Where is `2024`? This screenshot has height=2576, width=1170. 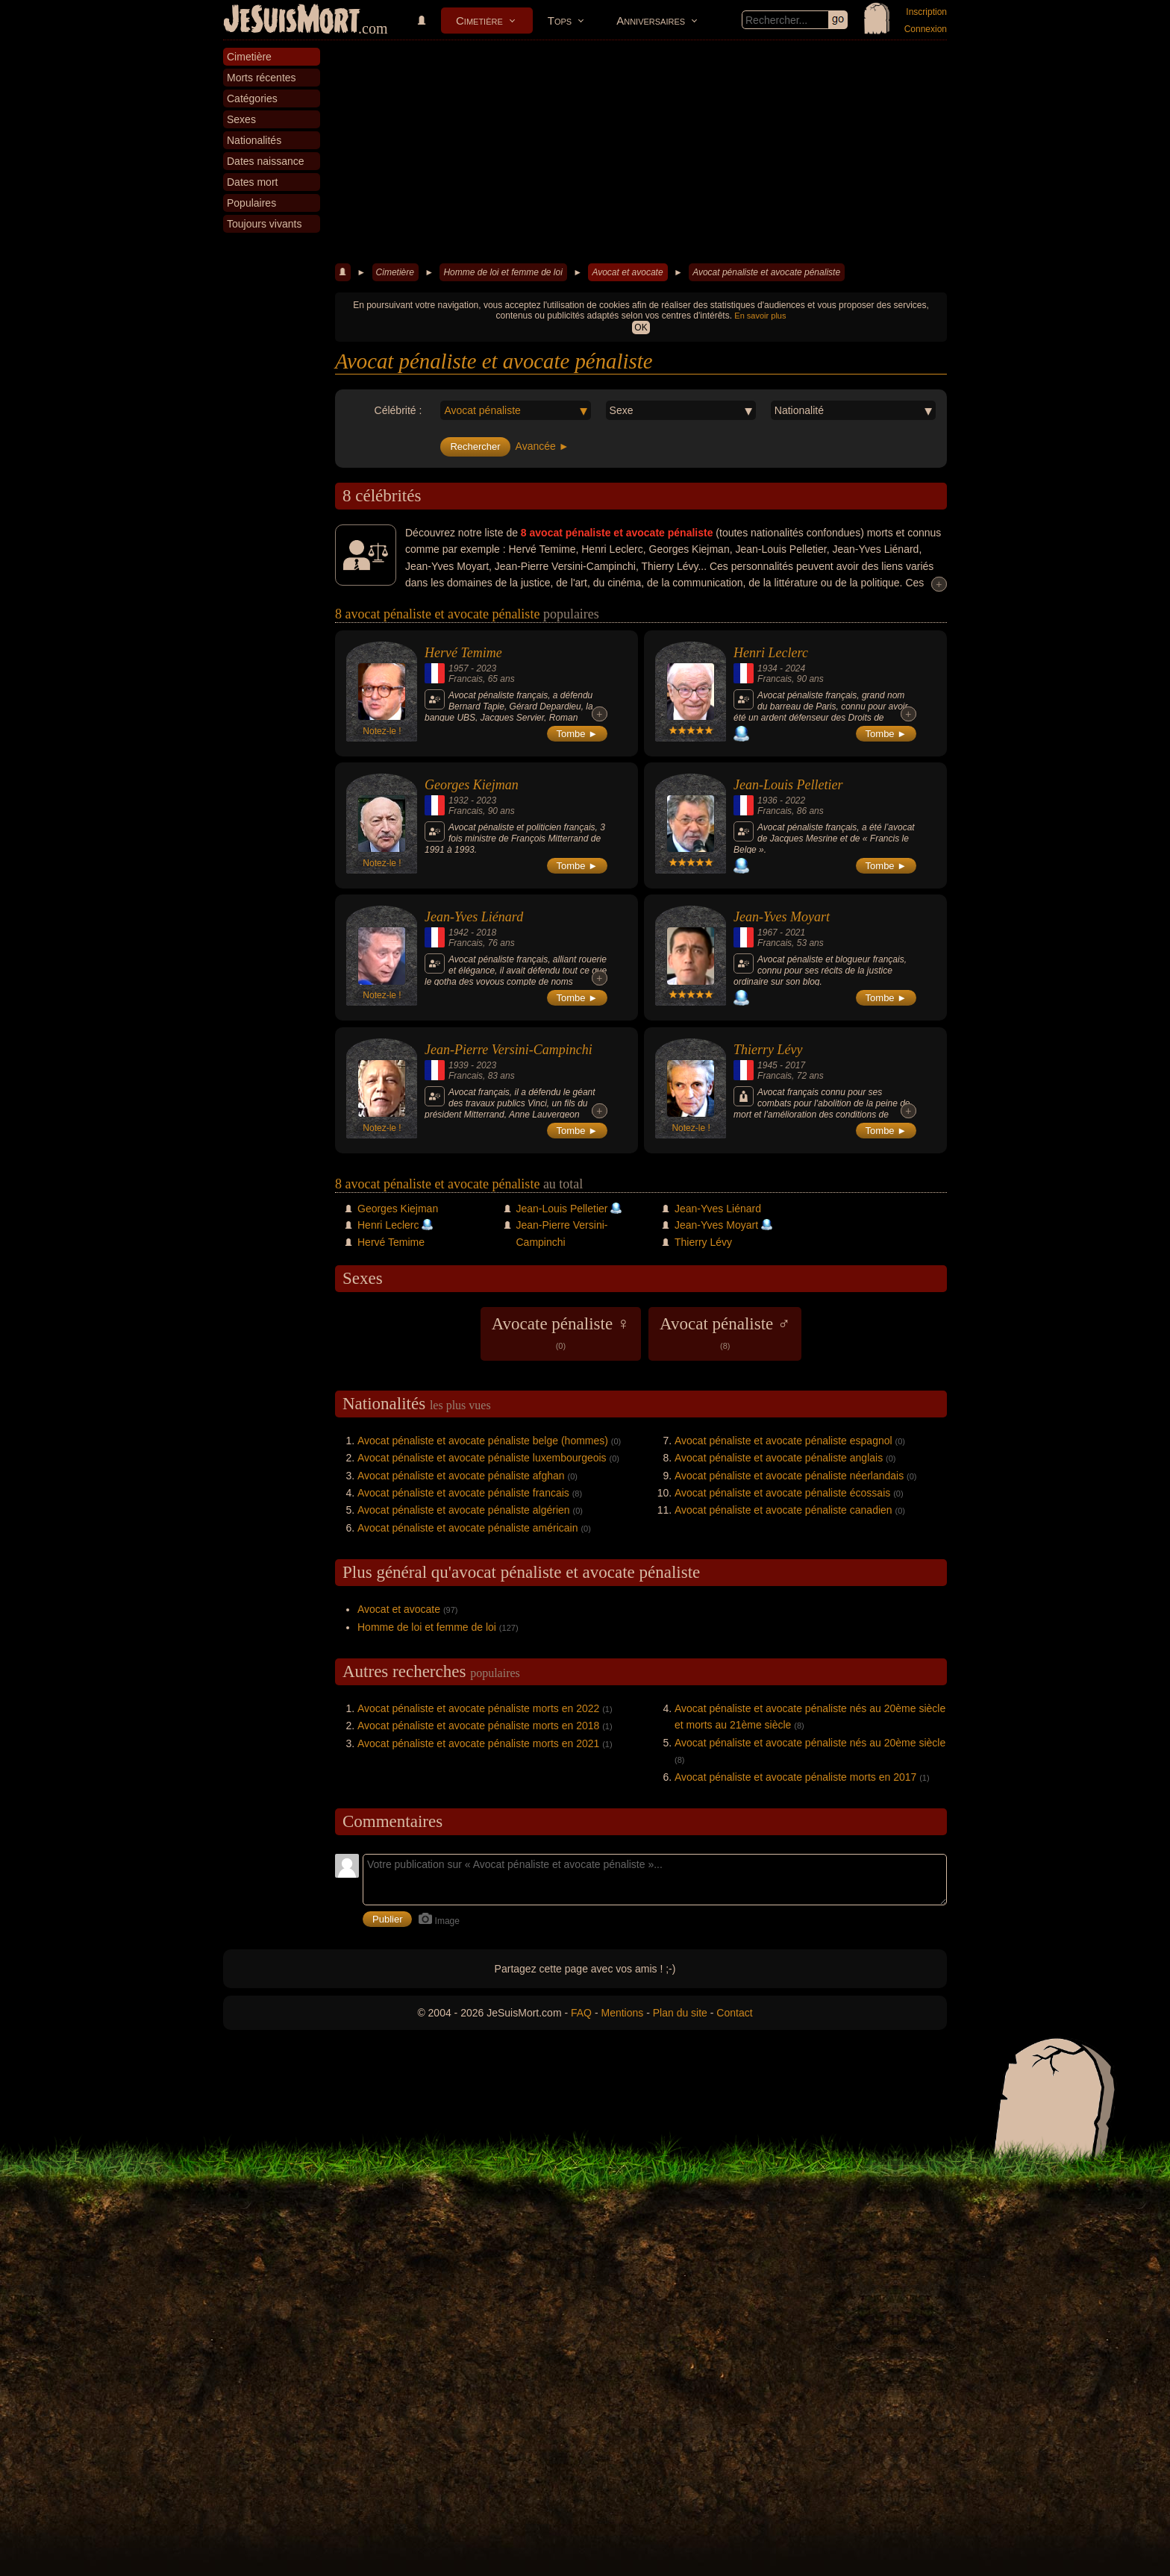 2024 is located at coordinates (795, 668).